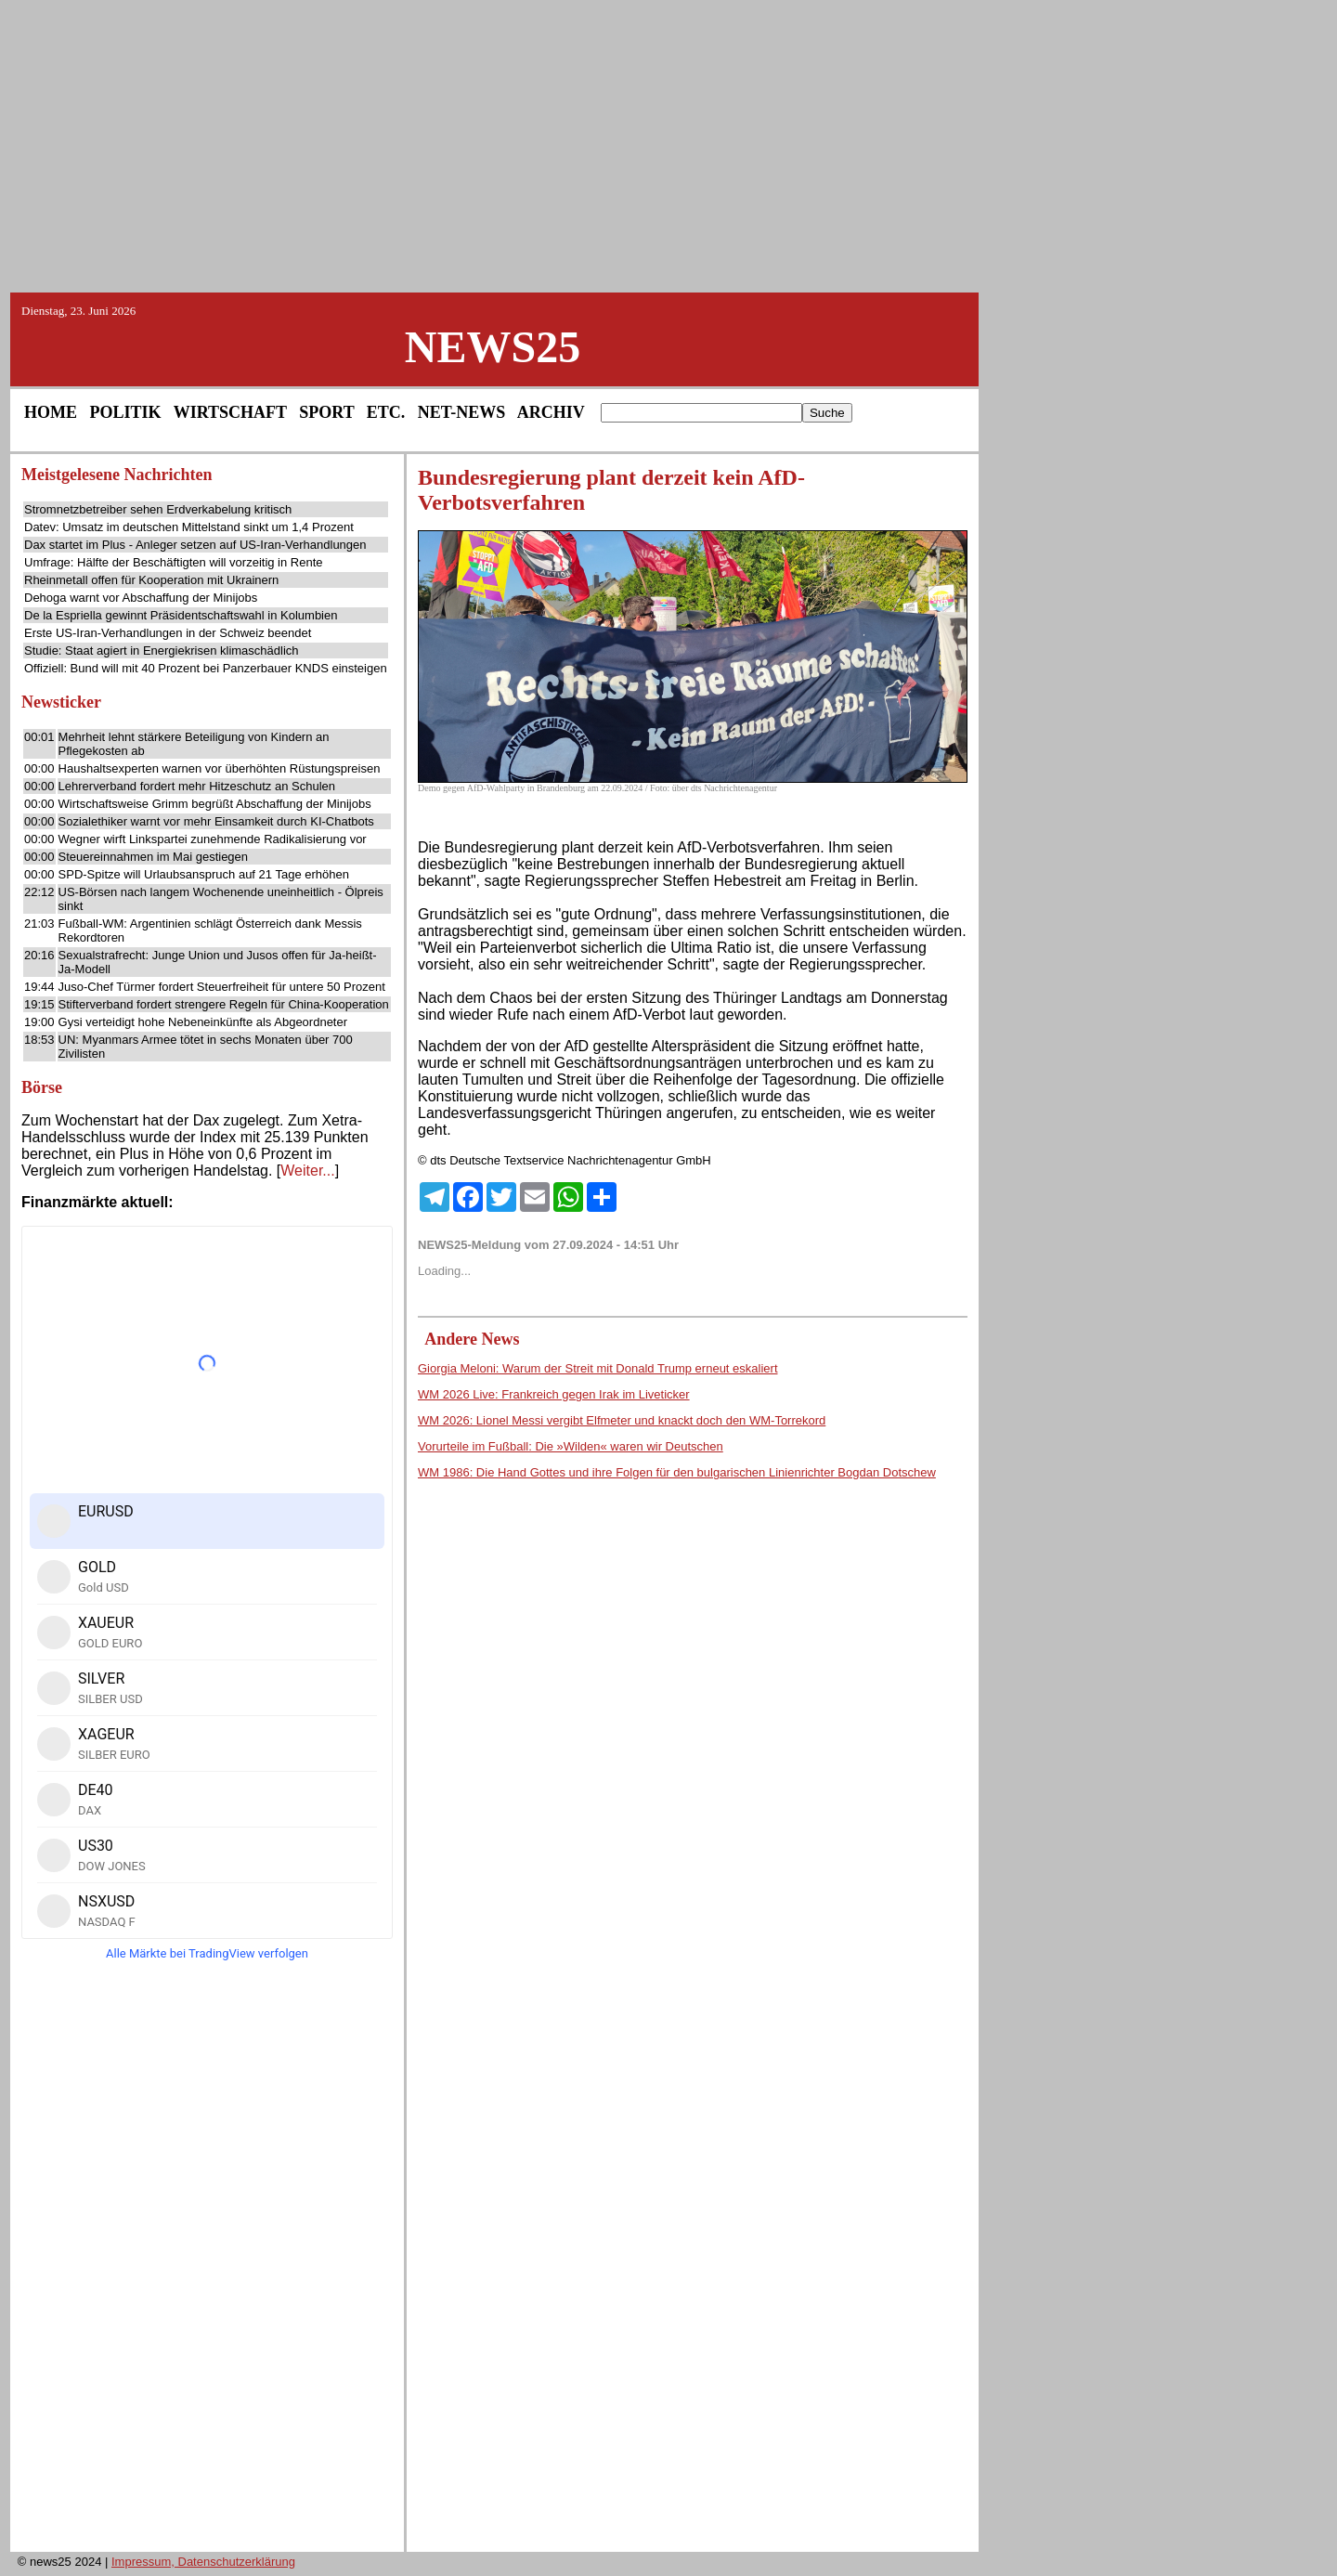  What do you see at coordinates (161, 650) in the screenshot?
I see `Studie: Staat agiert in Energiekrisen klimaschädlich` at bounding box center [161, 650].